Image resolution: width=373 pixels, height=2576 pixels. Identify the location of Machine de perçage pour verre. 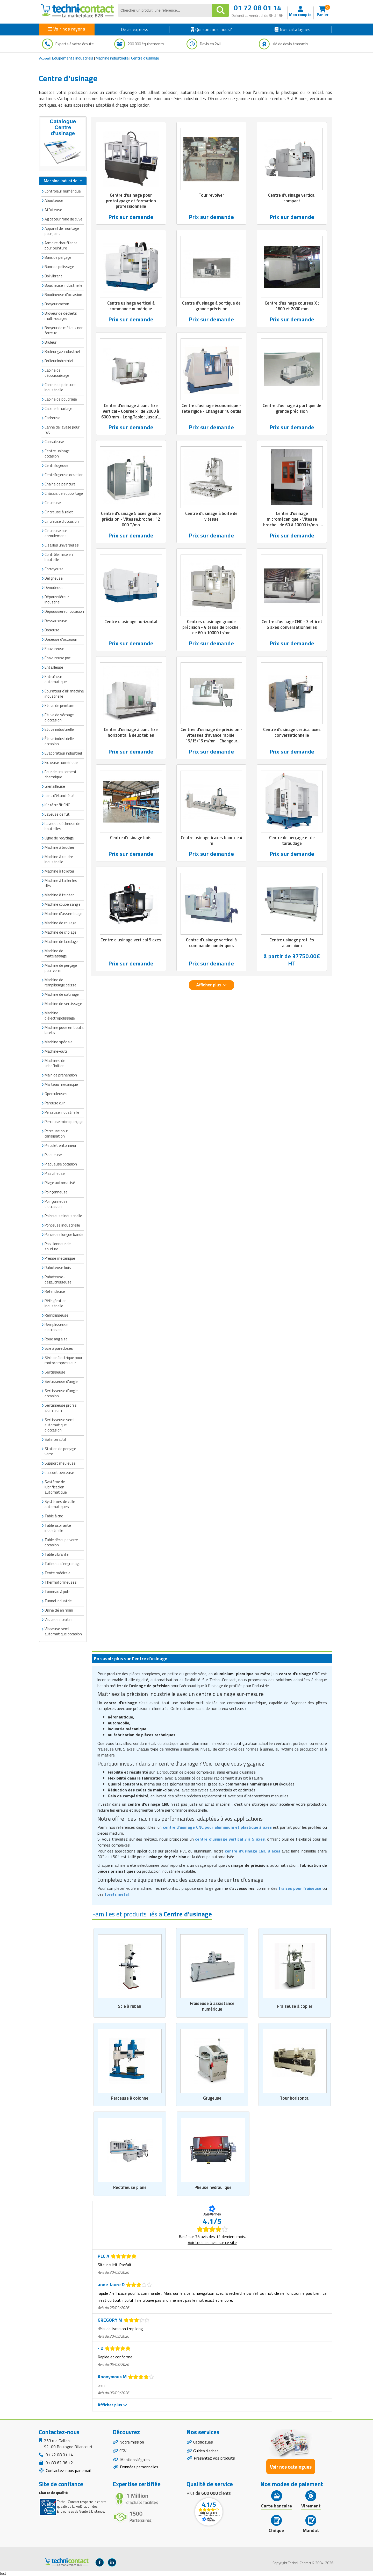
(61, 967).